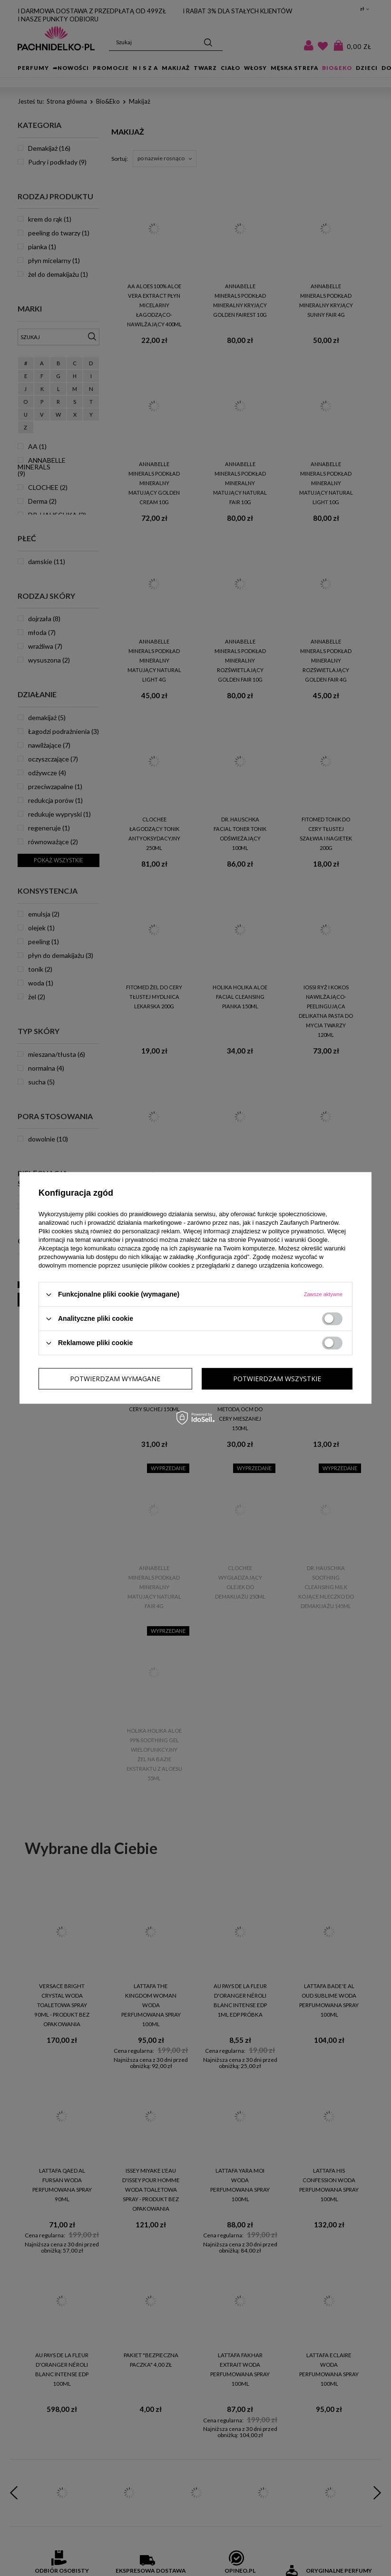 Image resolution: width=391 pixels, height=2576 pixels. Describe the element at coordinates (295, 1231) in the screenshot. I see `polityce prywatności` at that location.